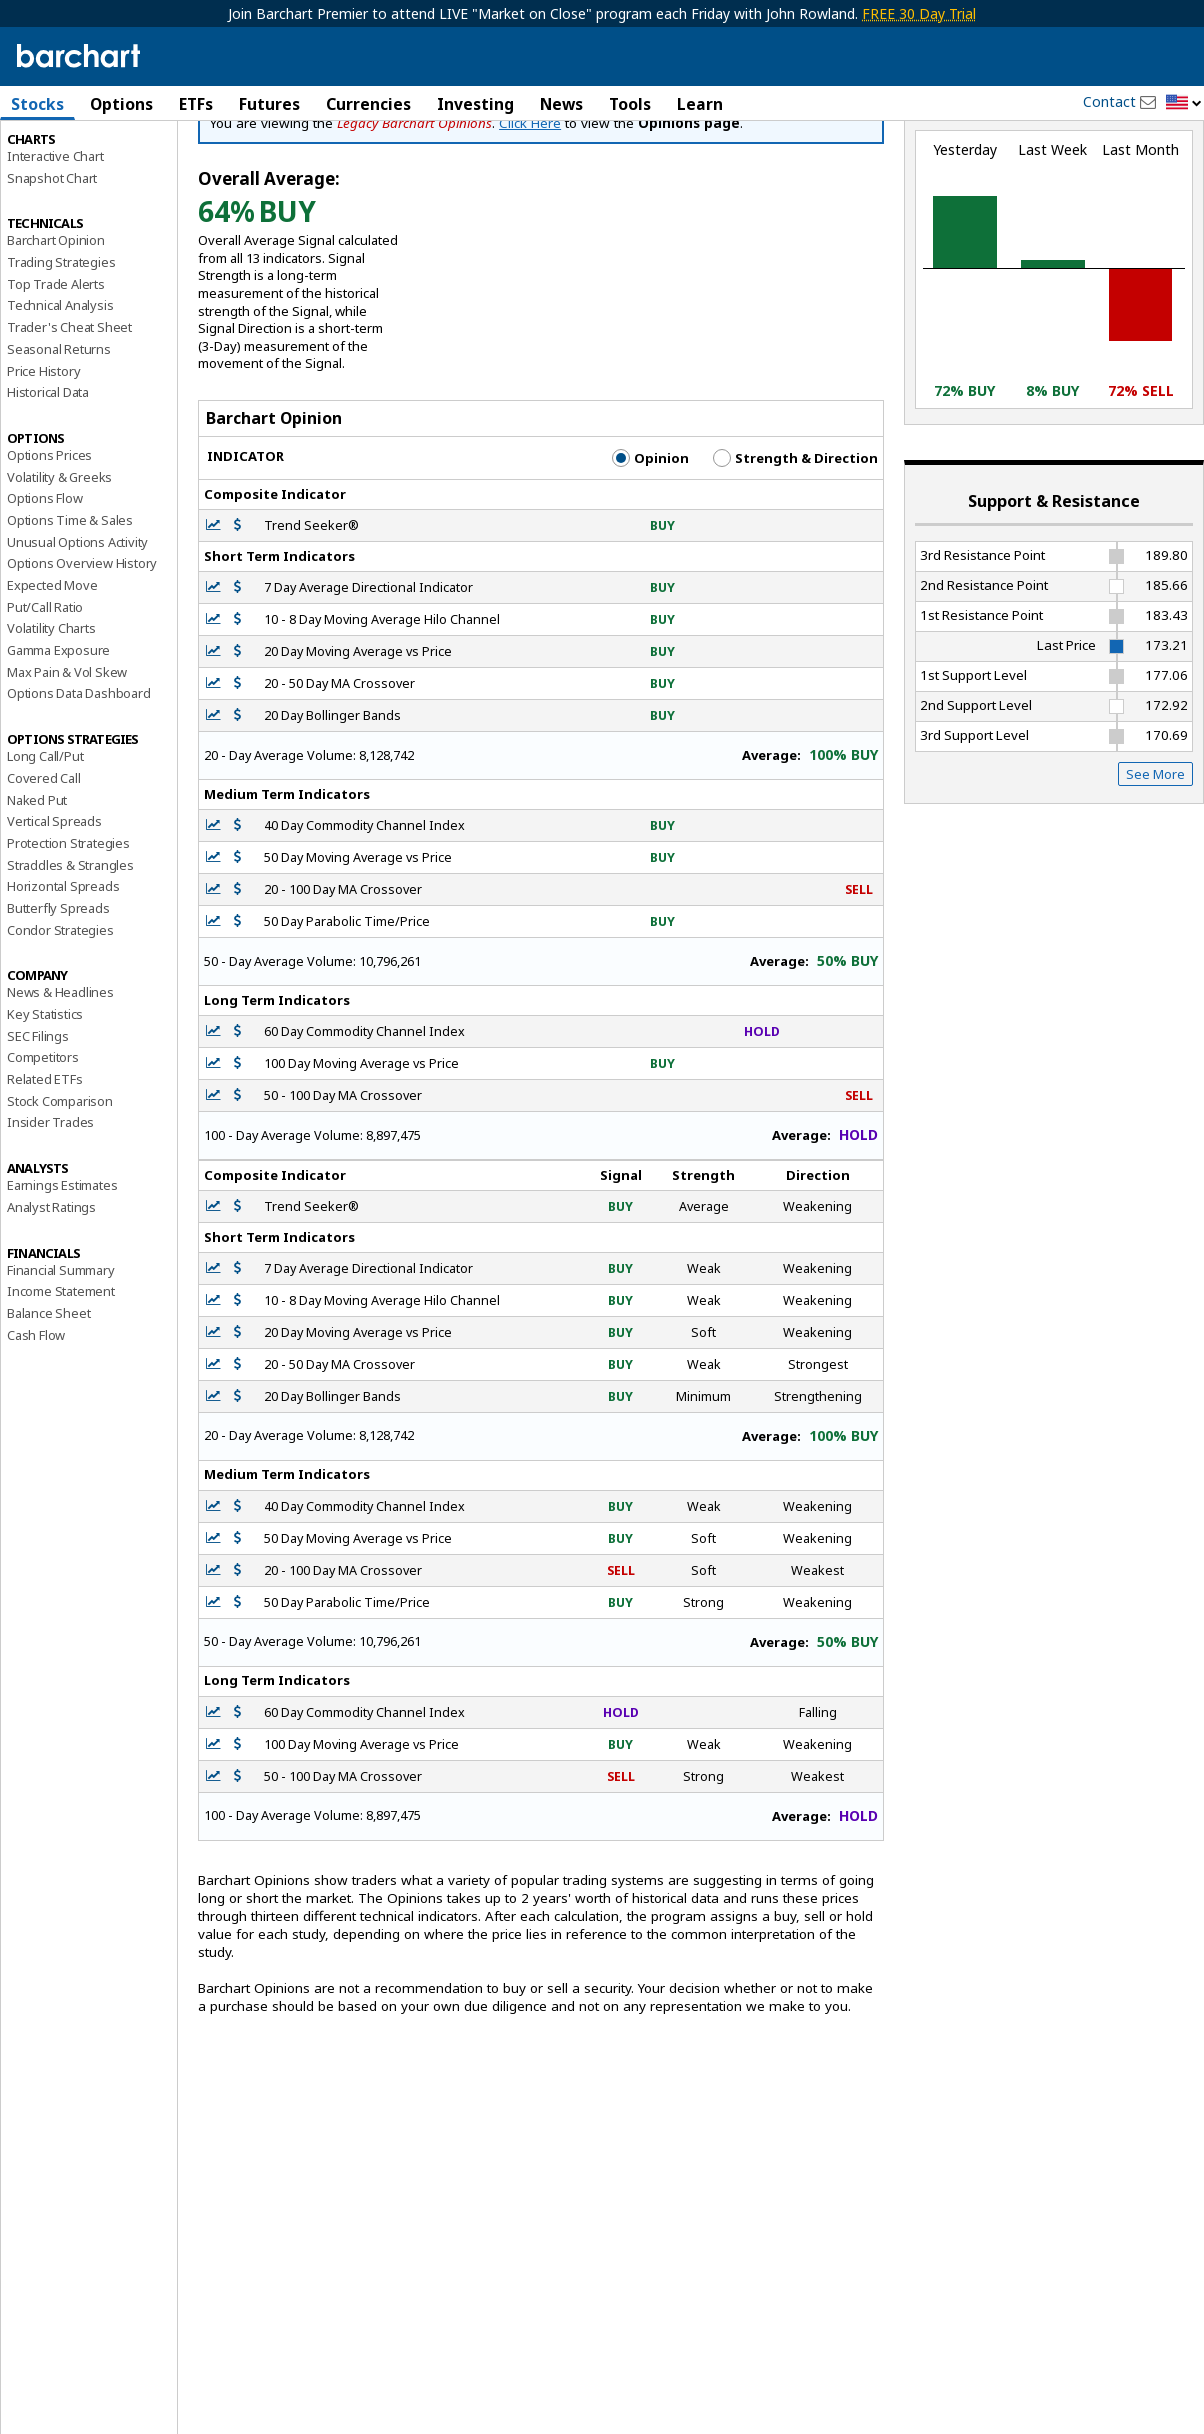 The width and height of the screenshot is (1204, 2434). What do you see at coordinates (45, 584) in the screenshot?
I see `Options Flow` at bounding box center [45, 584].